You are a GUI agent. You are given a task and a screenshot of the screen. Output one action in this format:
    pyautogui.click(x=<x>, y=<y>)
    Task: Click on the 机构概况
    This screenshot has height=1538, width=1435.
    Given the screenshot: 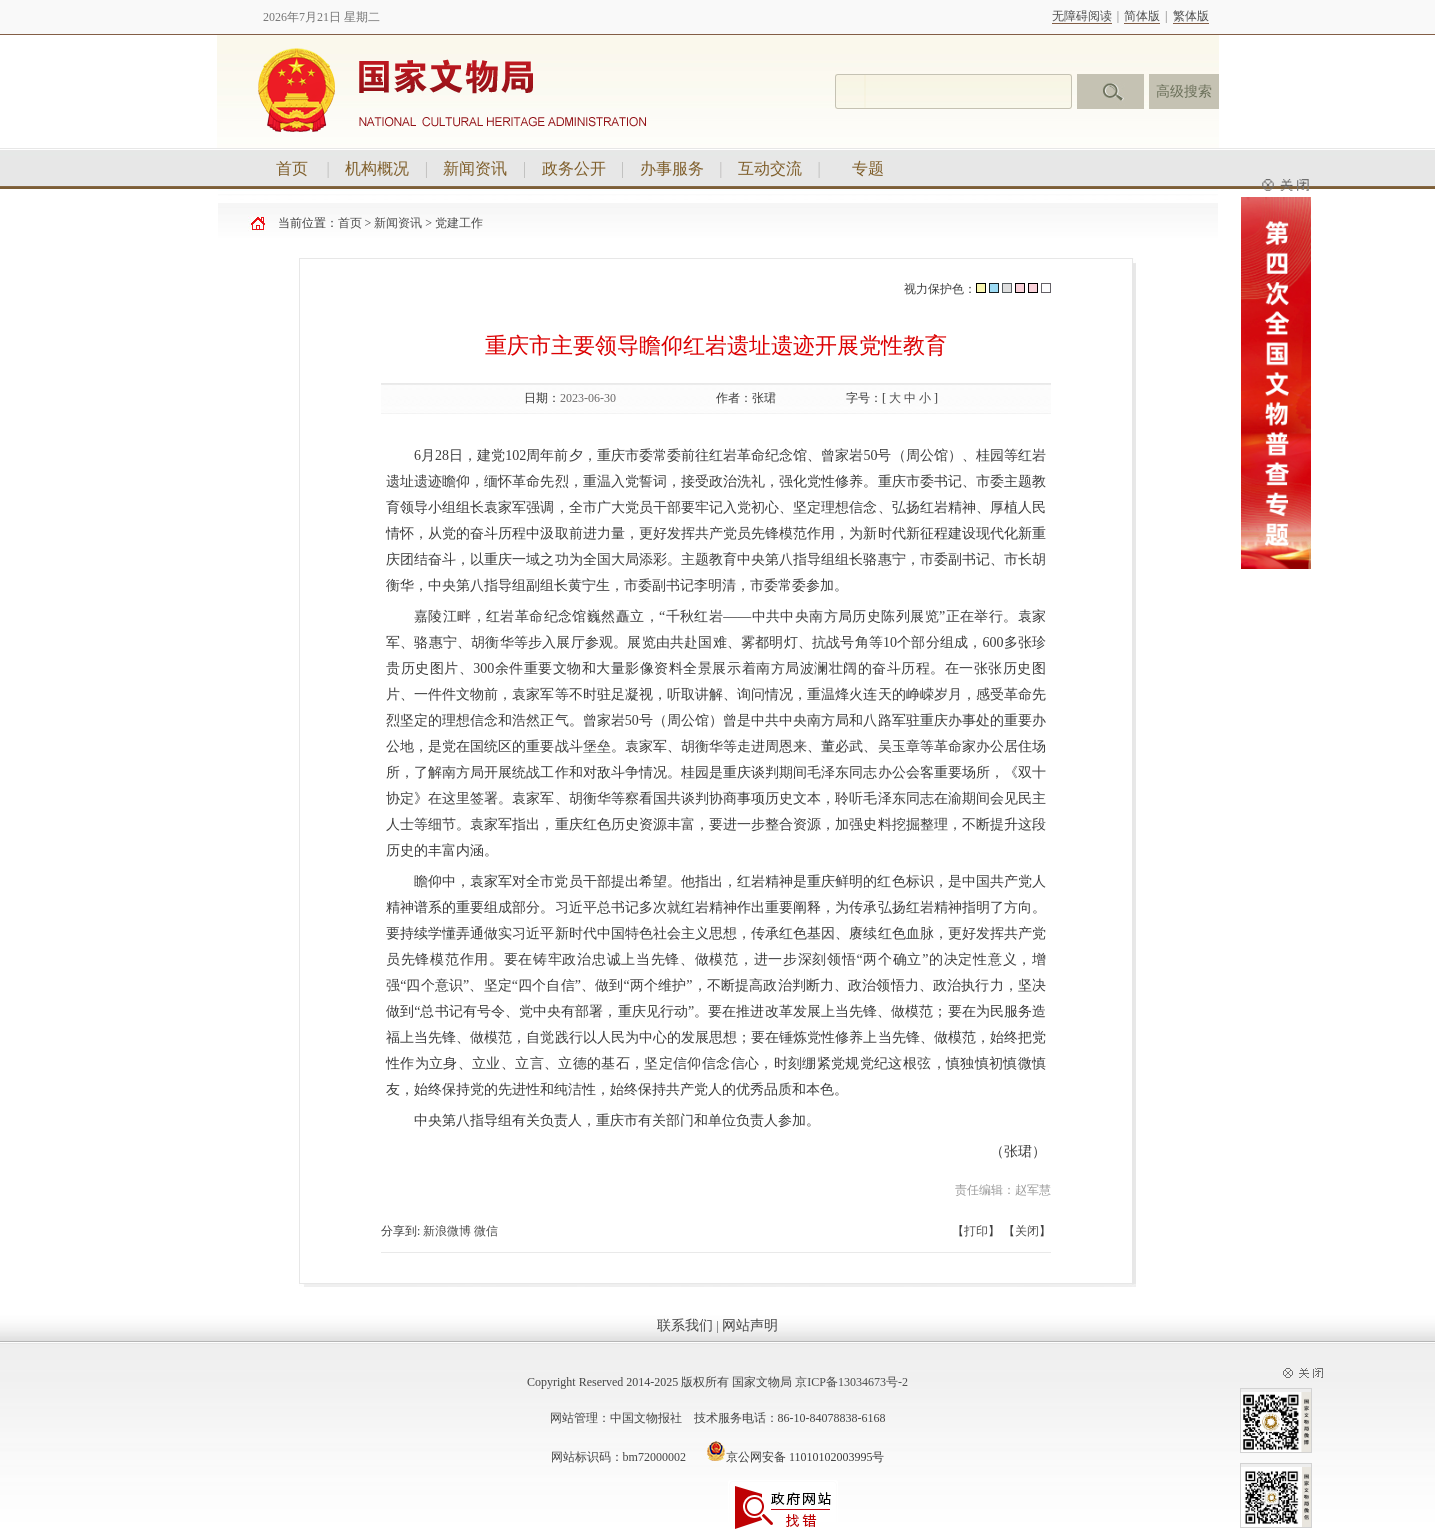 What is the action you would take?
    pyautogui.click(x=377, y=168)
    